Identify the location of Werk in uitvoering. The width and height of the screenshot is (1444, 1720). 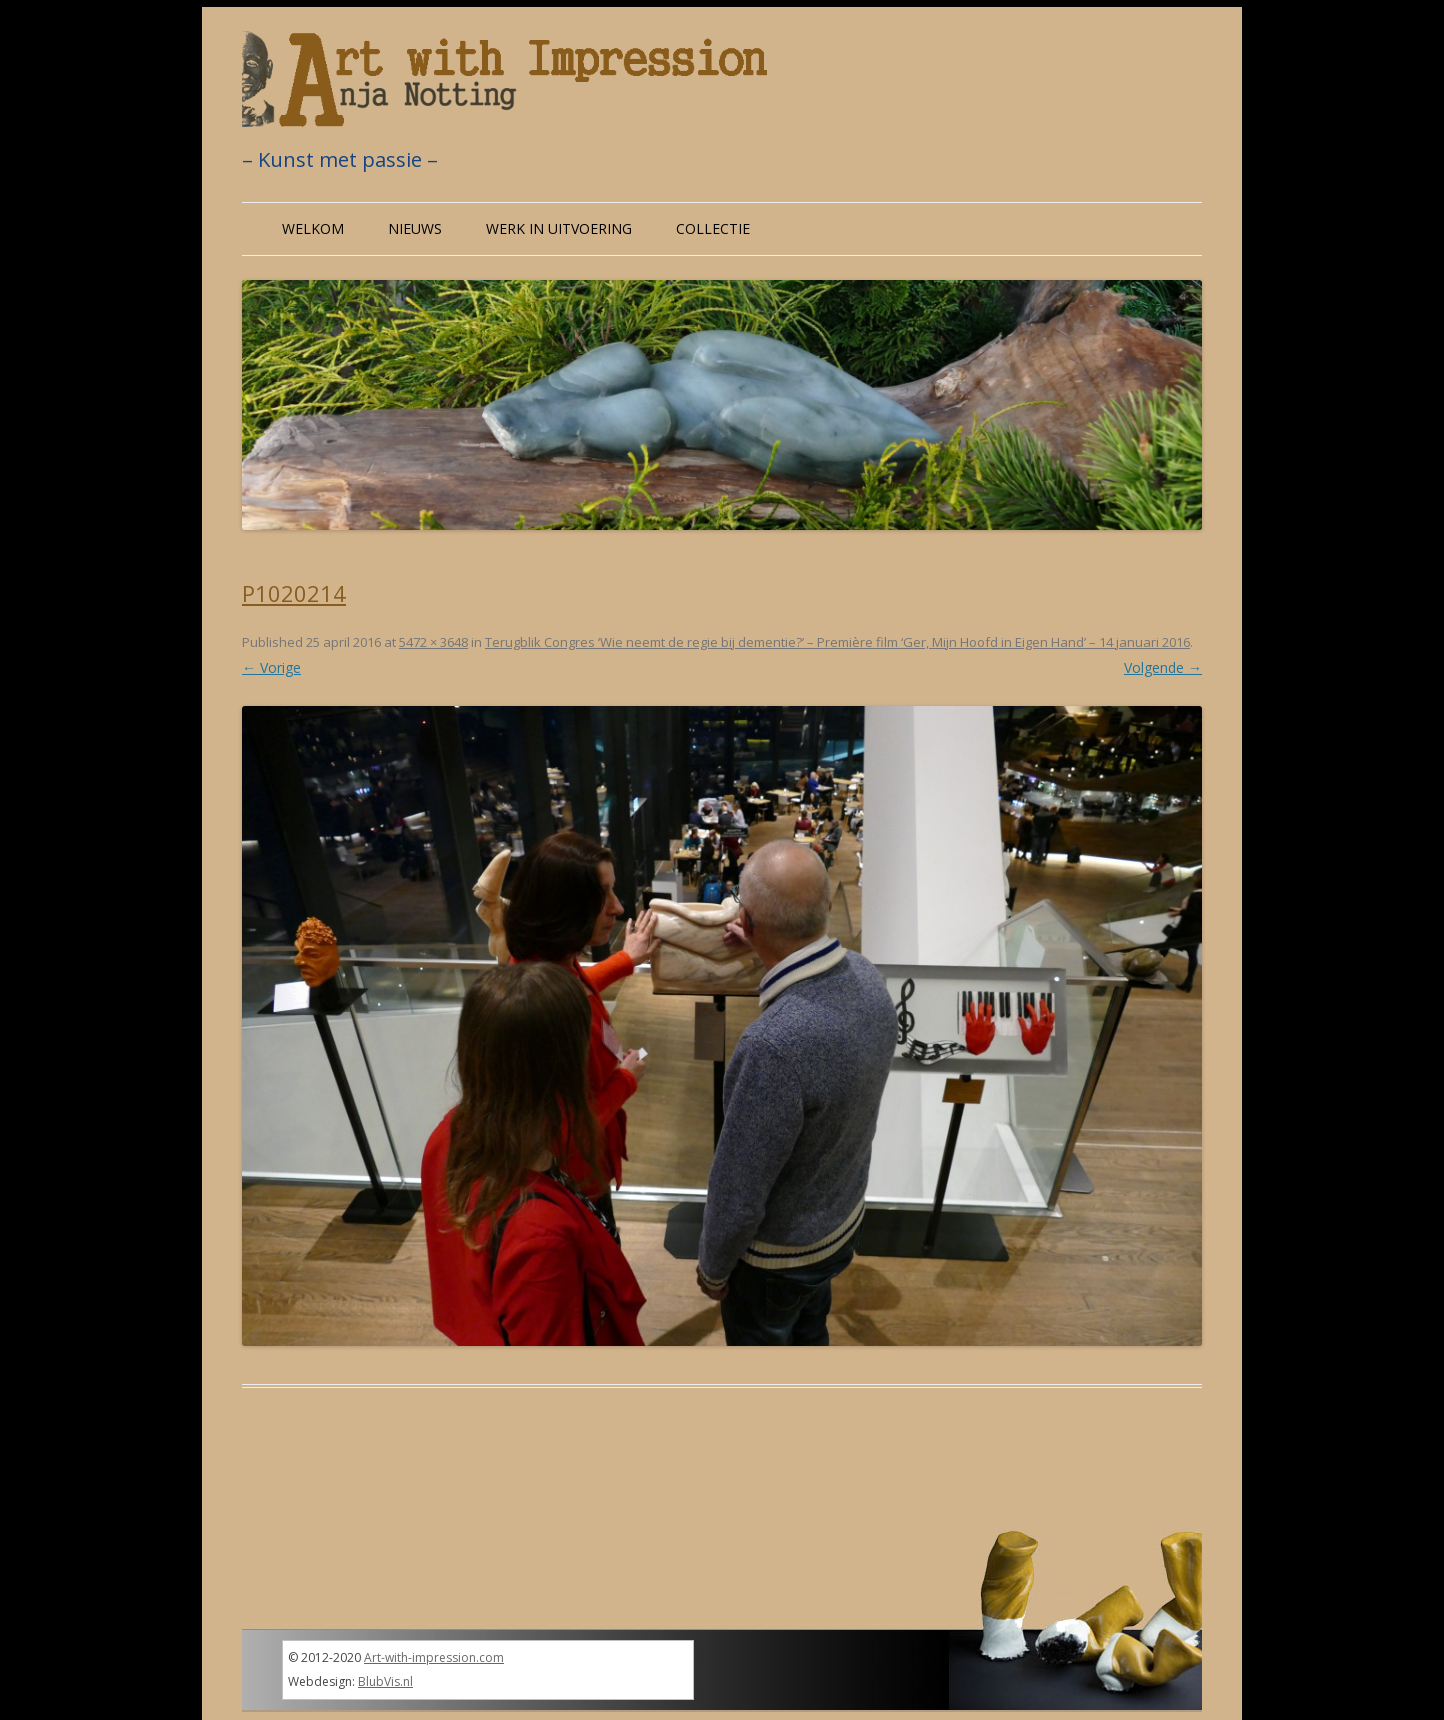
(559, 228).